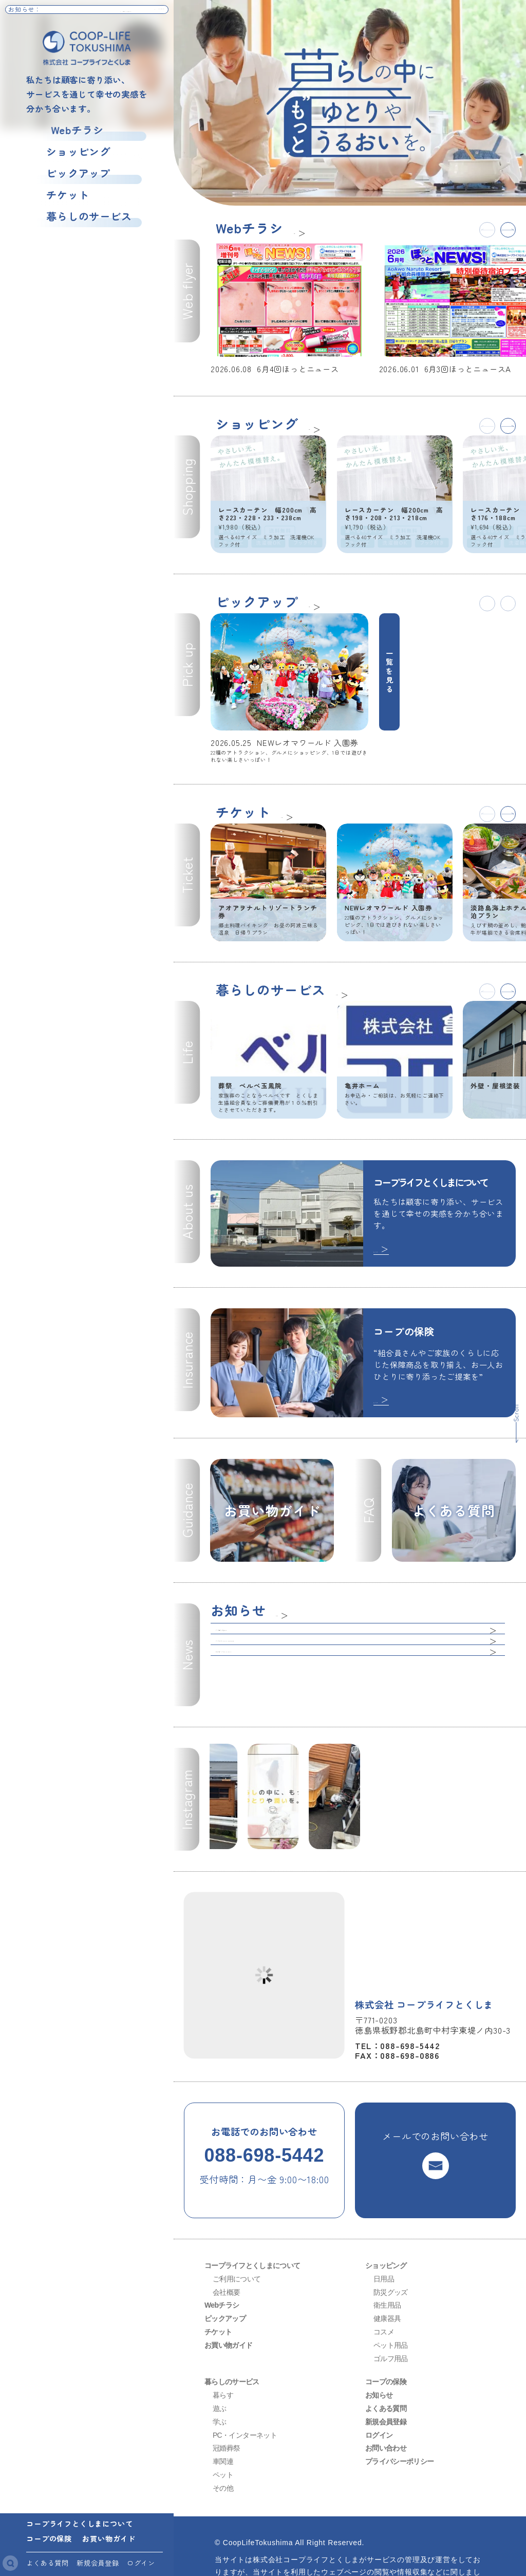  Describe the element at coordinates (223, 2441) in the screenshot. I see `その他` at that location.